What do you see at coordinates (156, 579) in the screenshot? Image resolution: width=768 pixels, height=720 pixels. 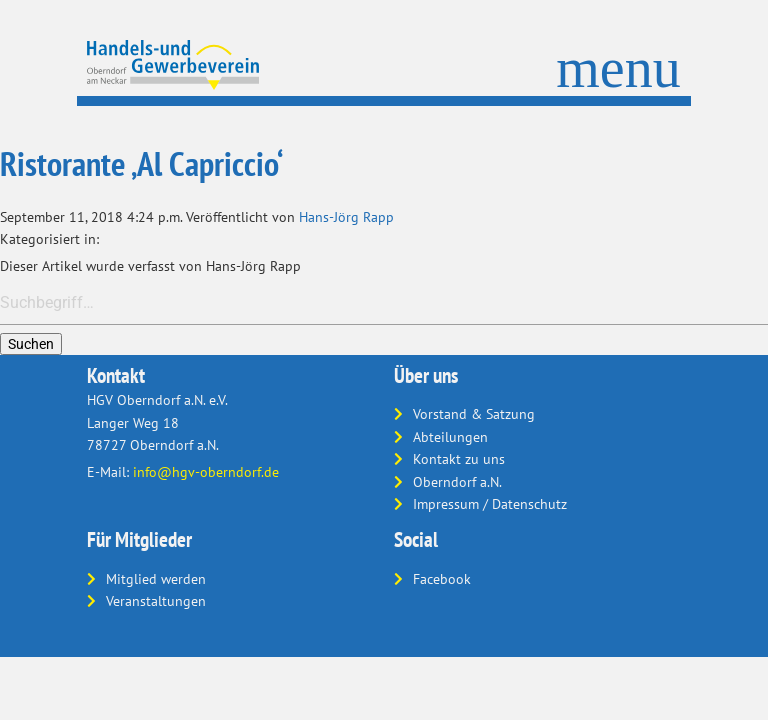 I see `Mitglied werden` at bounding box center [156, 579].